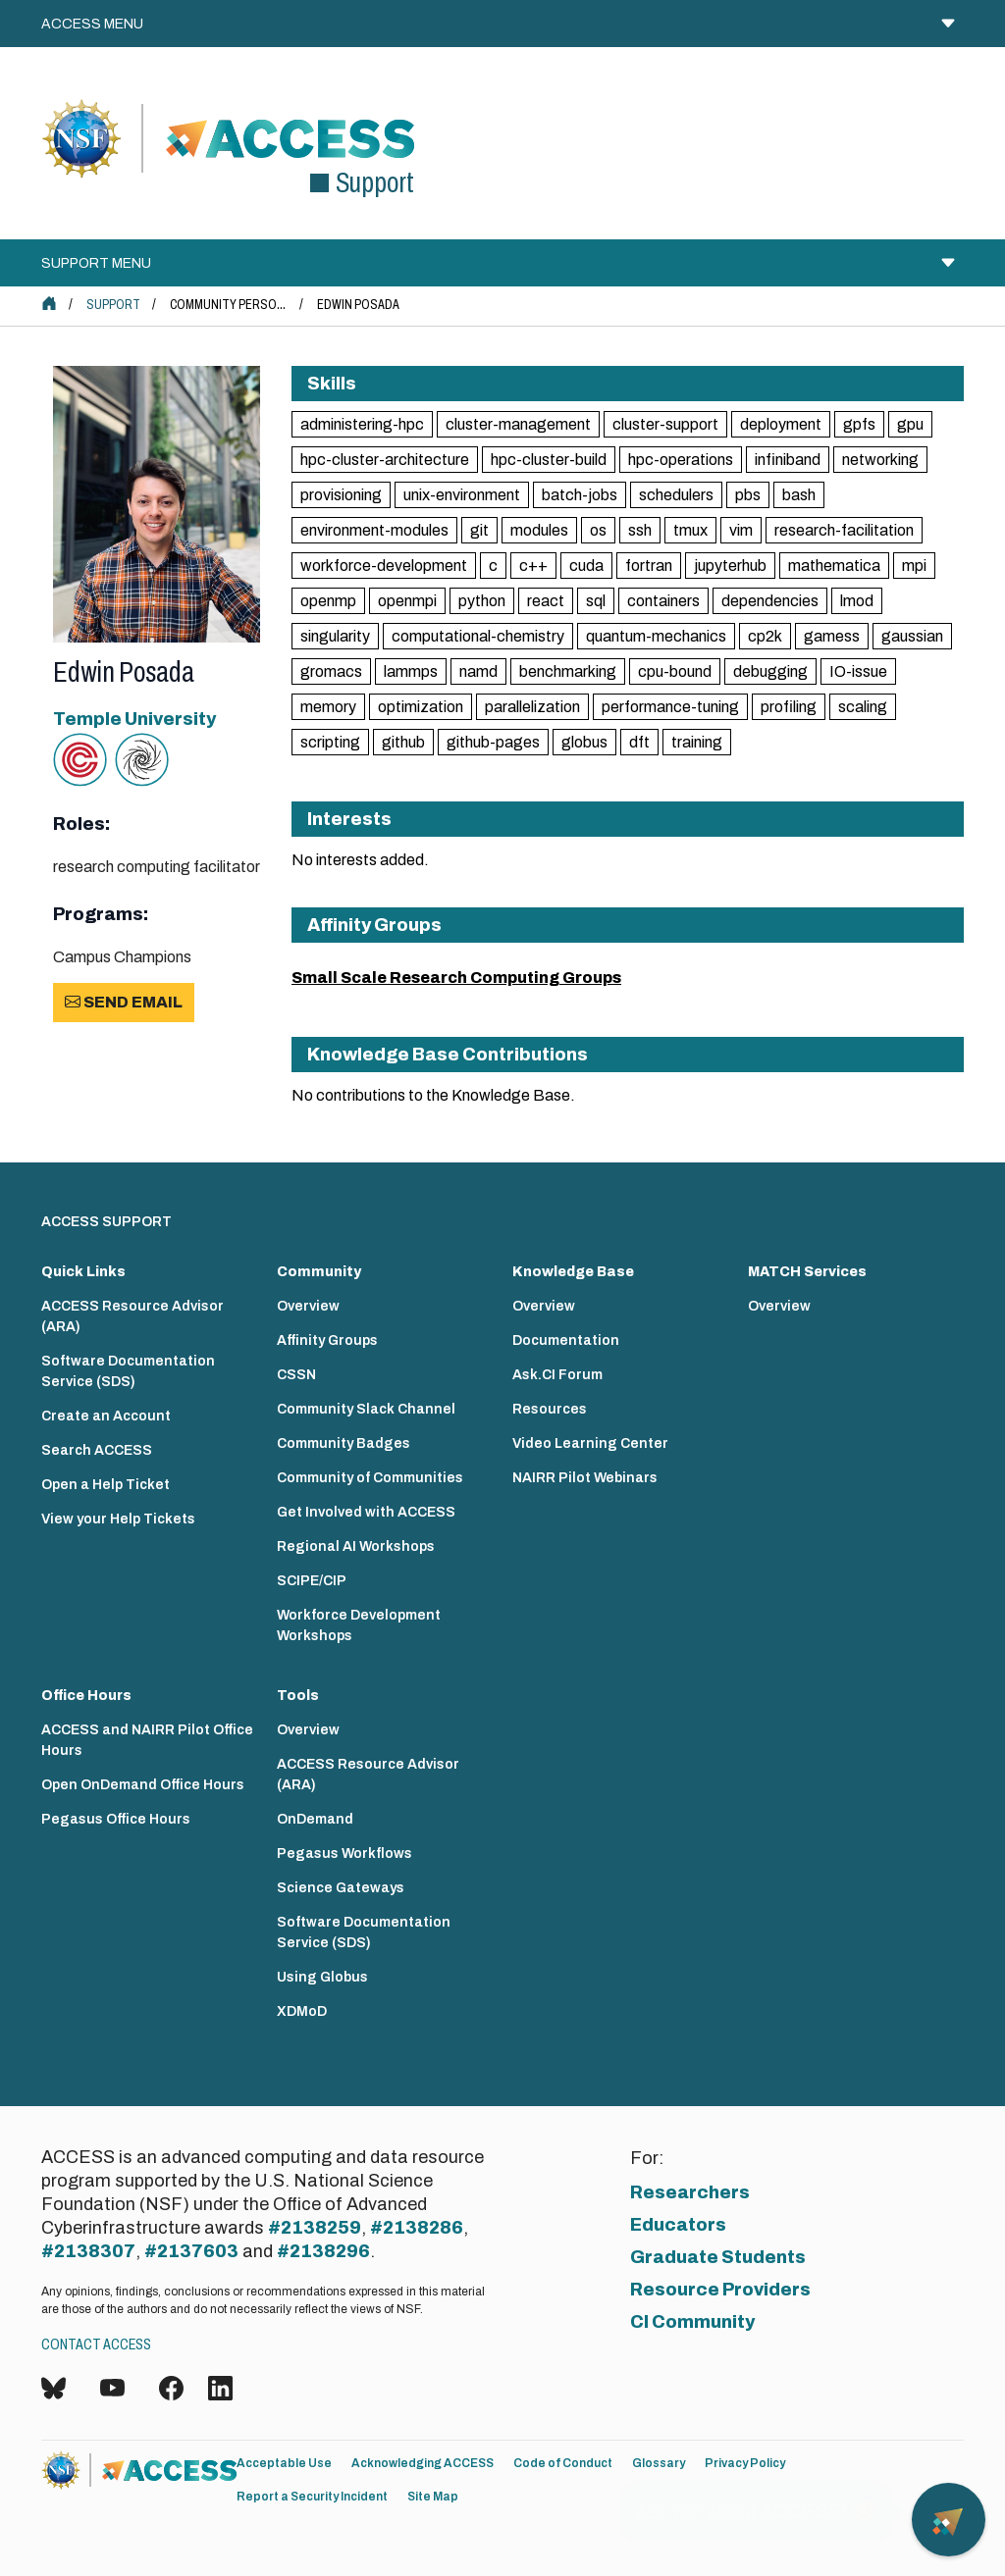  I want to click on mathematica, so click(834, 565).